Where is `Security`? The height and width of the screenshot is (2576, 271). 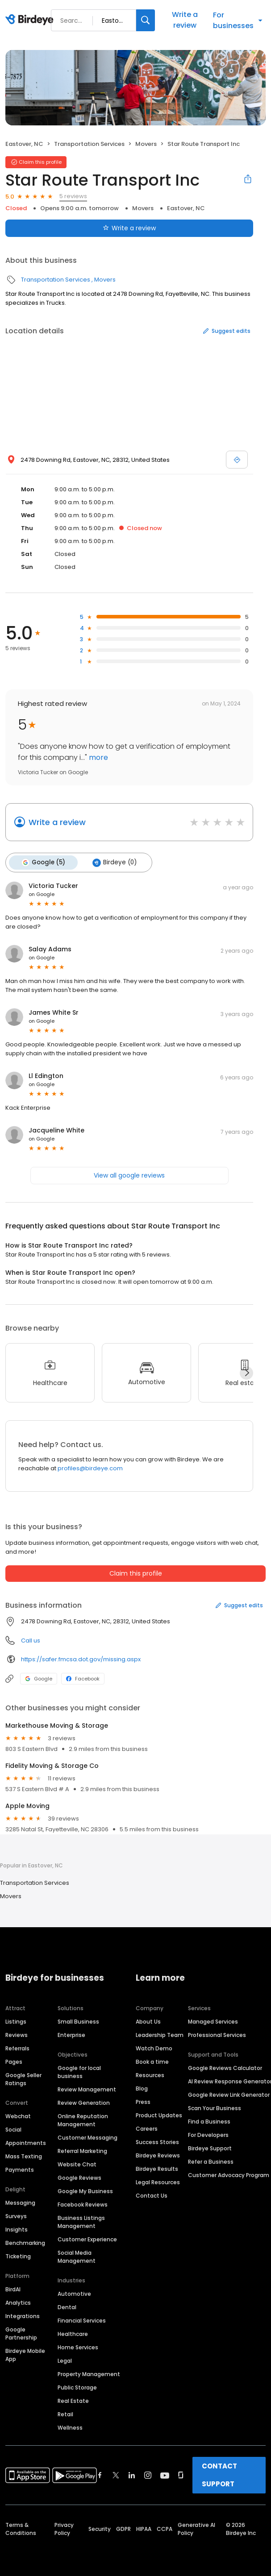 Security is located at coordinates (99, 2528).